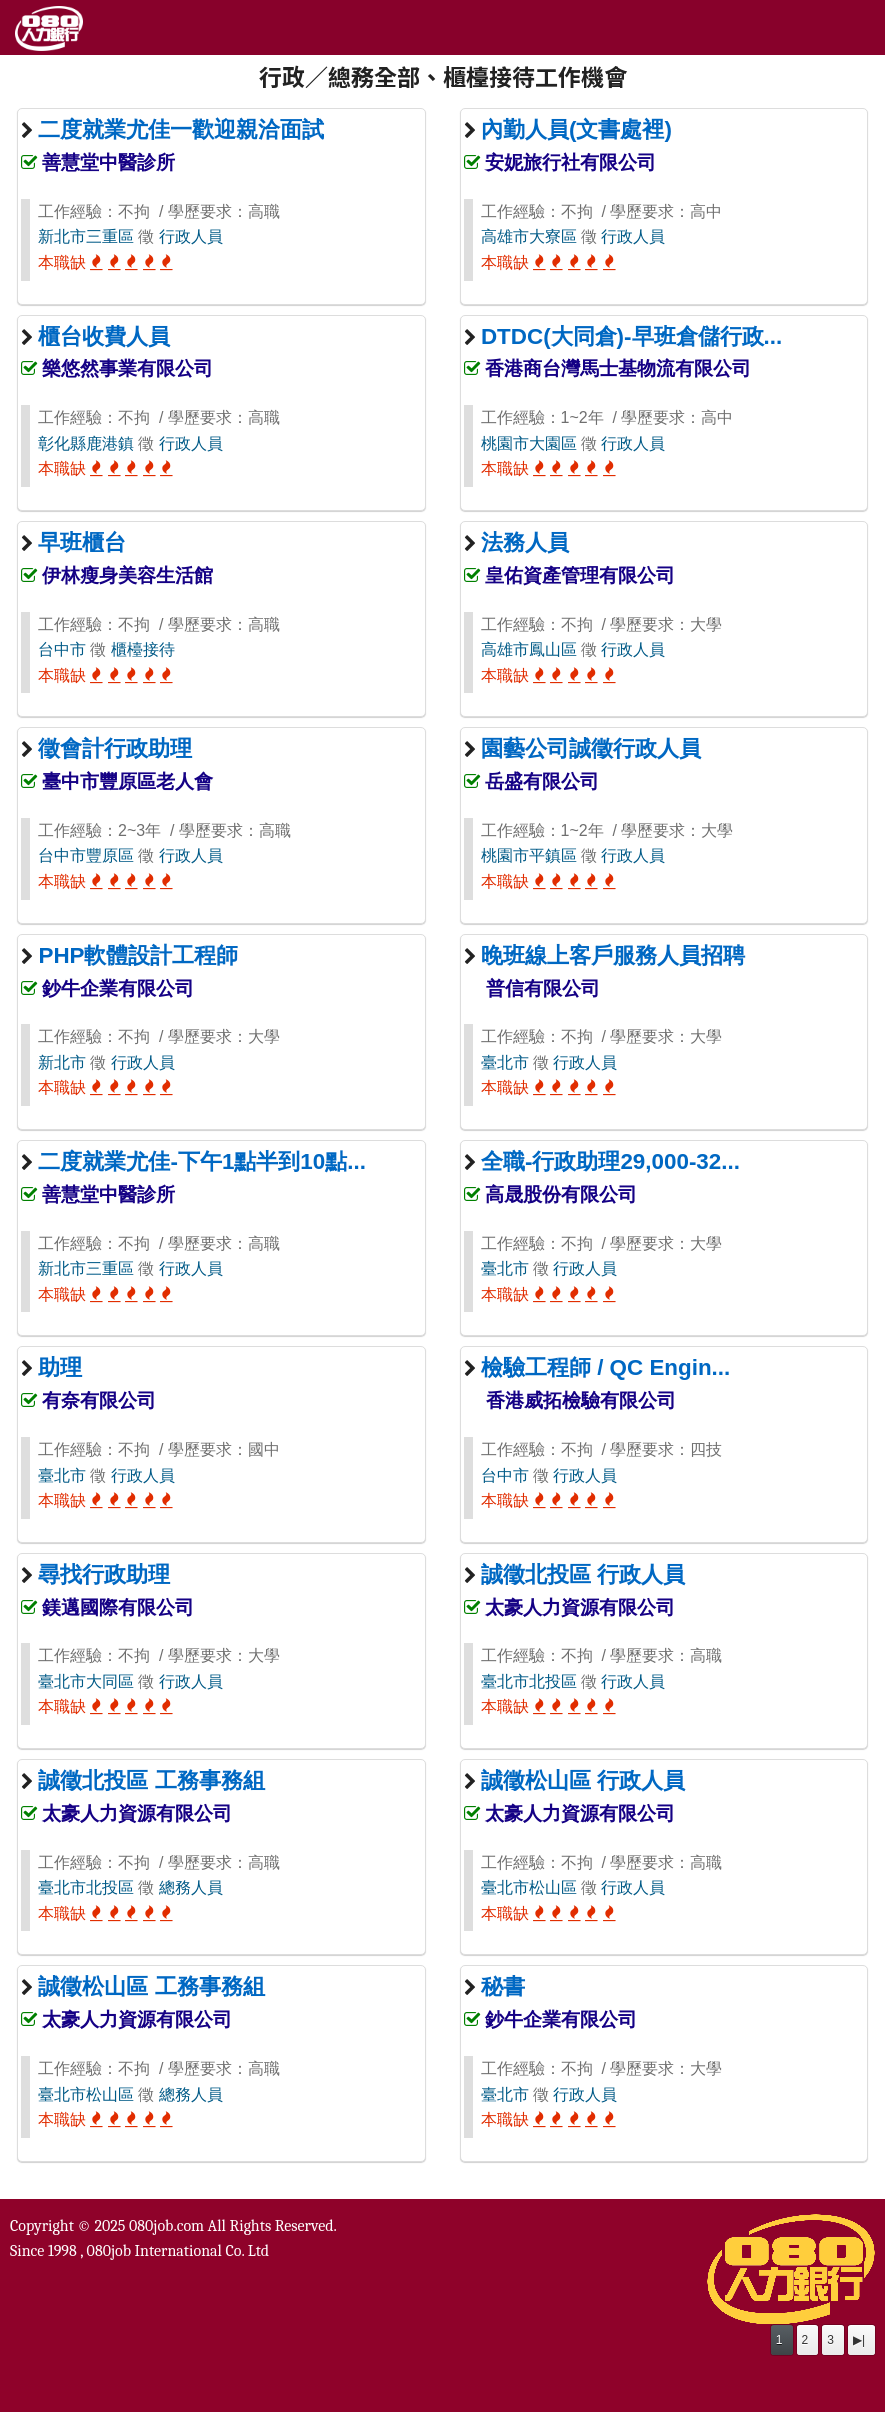 This screenshot has height=2412, width=885. Describe the element at coordinates (859, 2340) in the screenshot. I see `▶|` at that location.